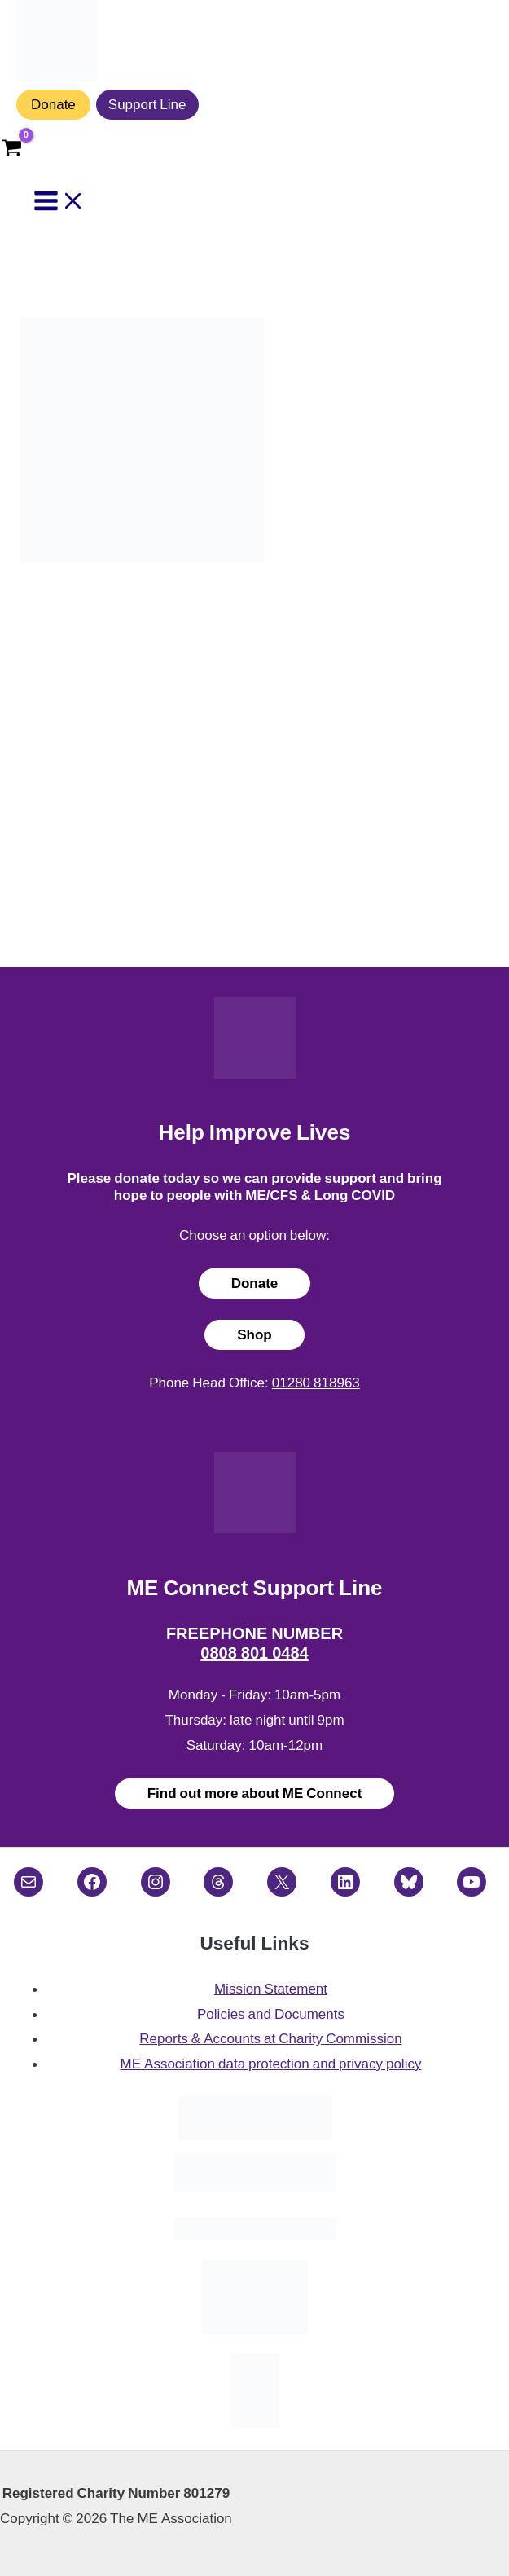  What do you see at coordinates (316, 1382) in the screenshot?
I see `01280 818963` at bounding box center [316, 1382].